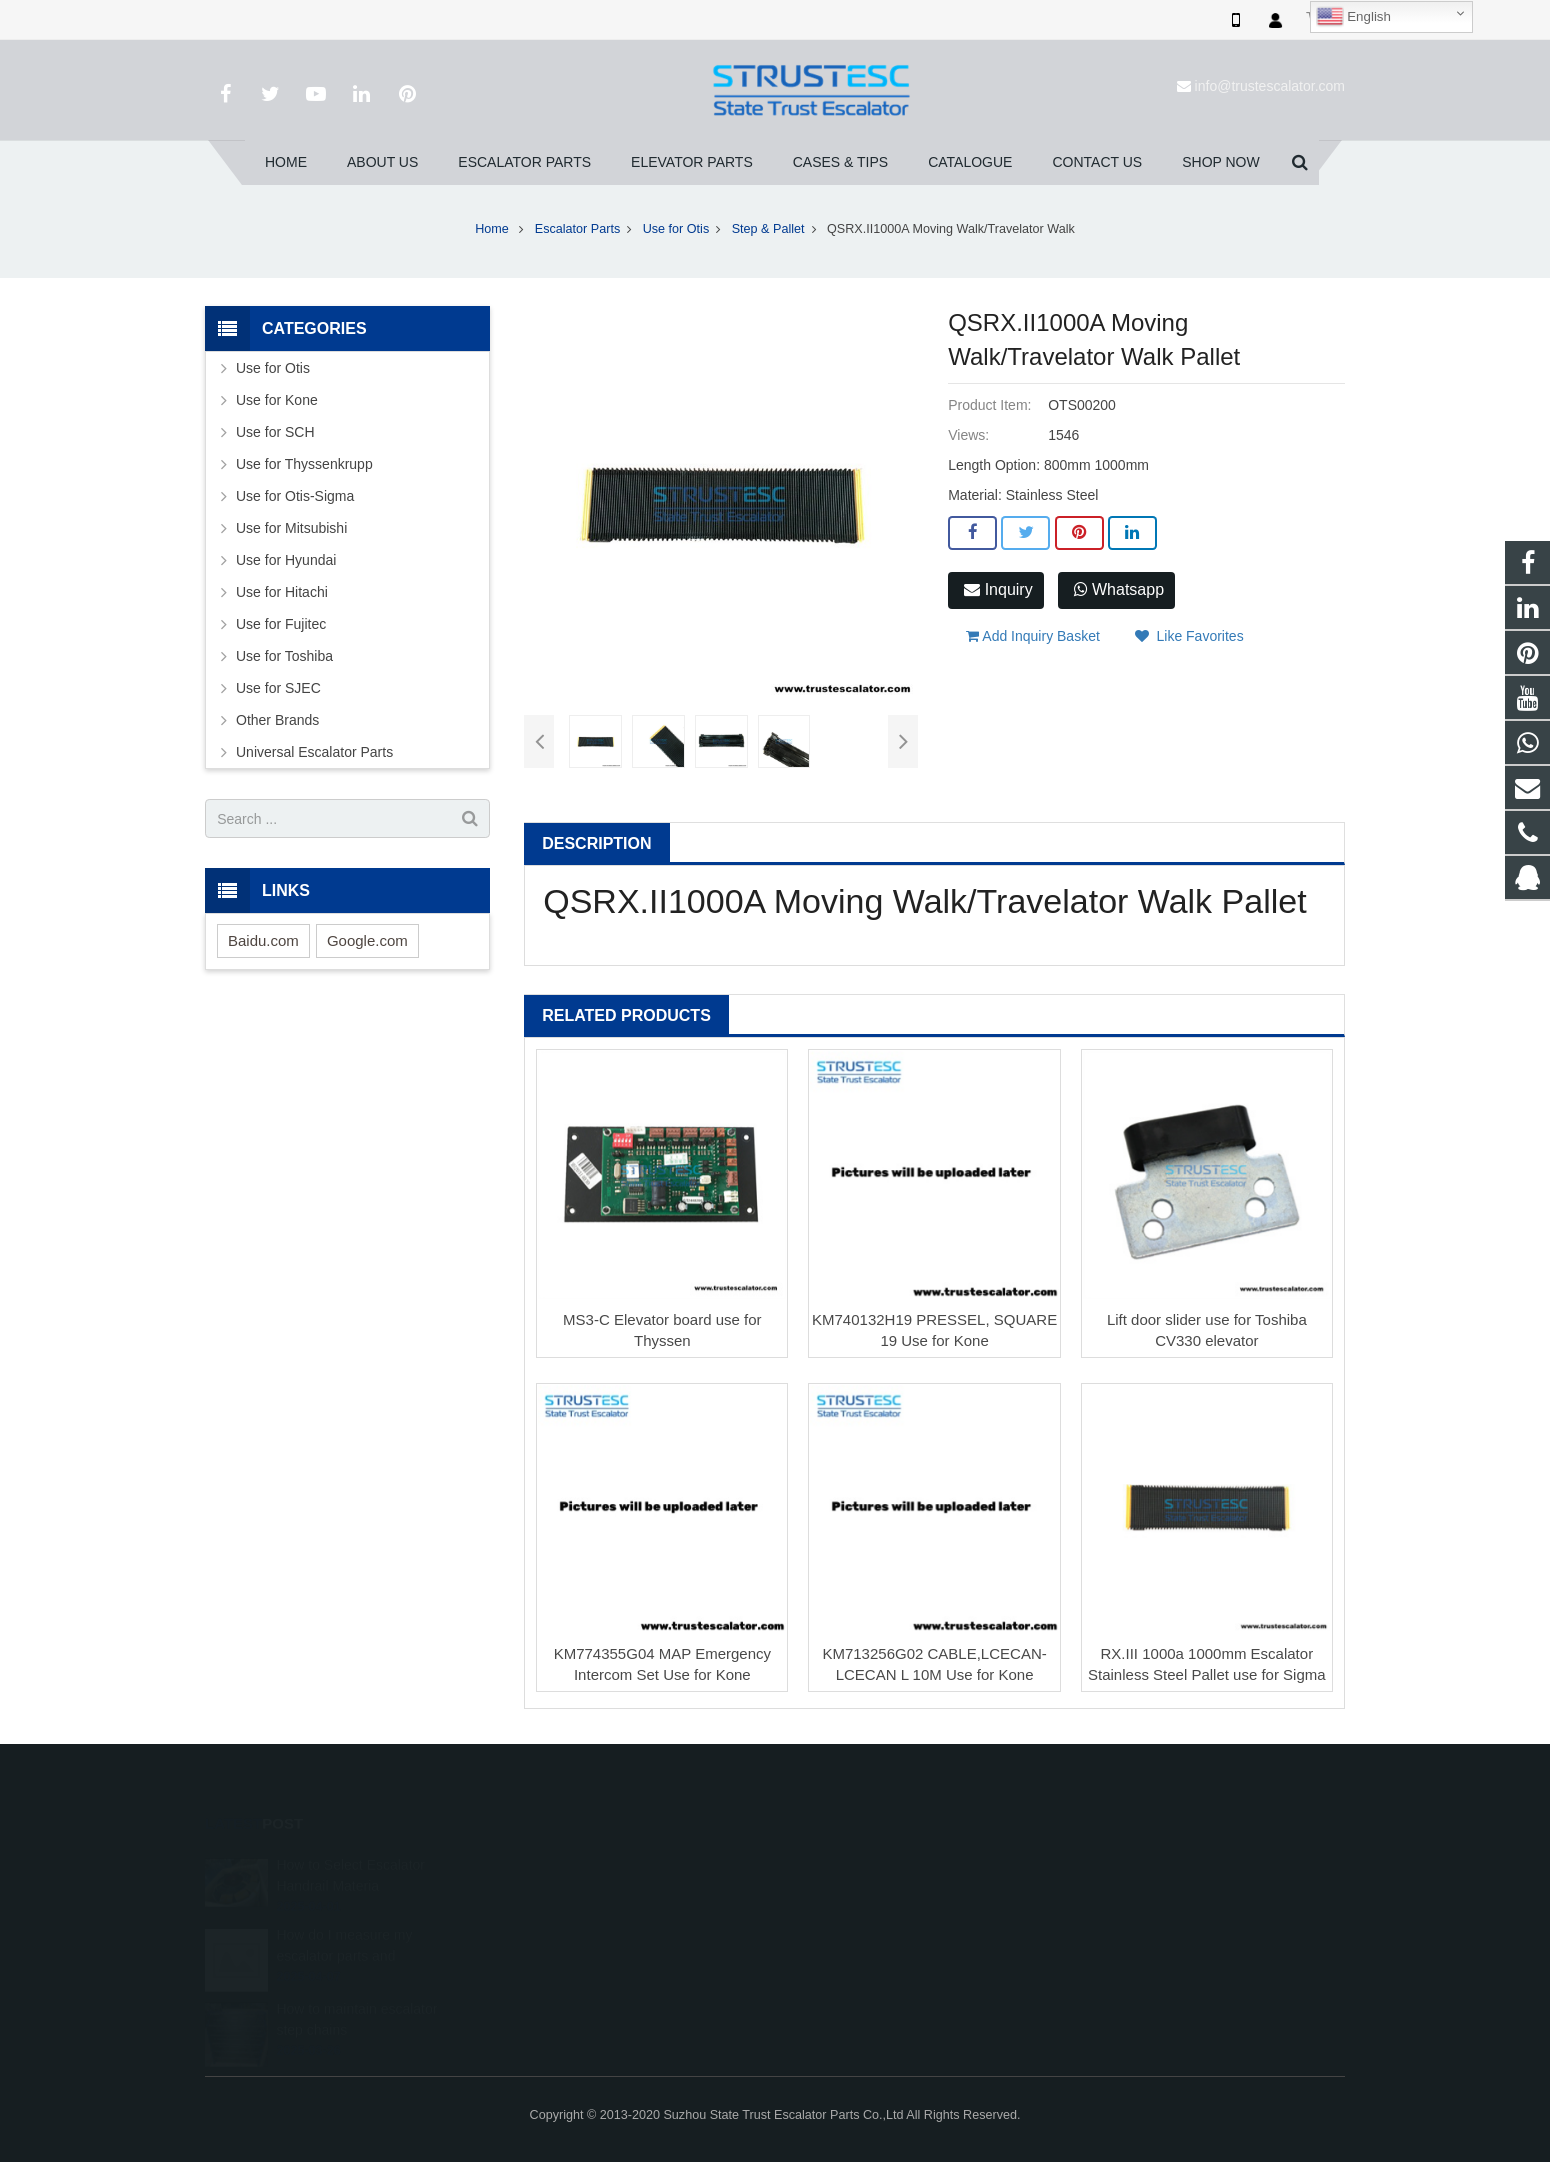  Describe the element at coordinates (277, 400) in the screenshot. I see `Use for Kone` at that location.